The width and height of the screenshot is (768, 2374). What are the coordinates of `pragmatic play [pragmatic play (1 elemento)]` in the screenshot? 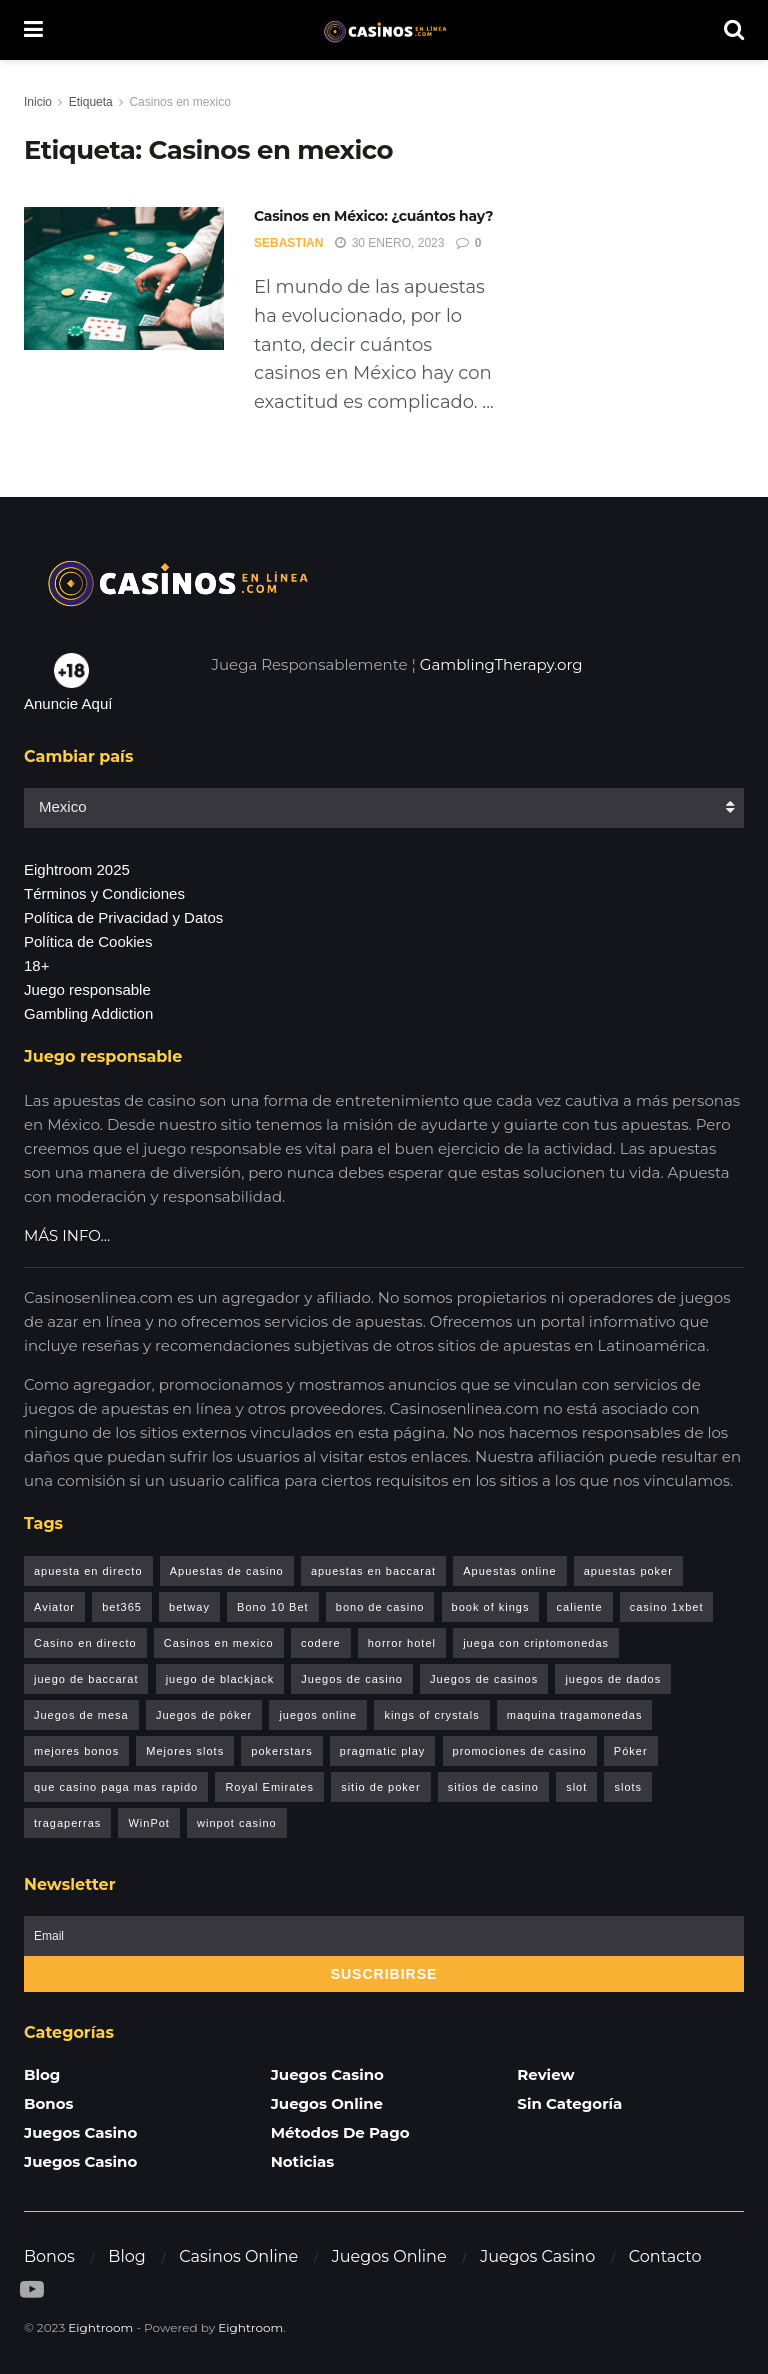 It's located at (383, 1751).